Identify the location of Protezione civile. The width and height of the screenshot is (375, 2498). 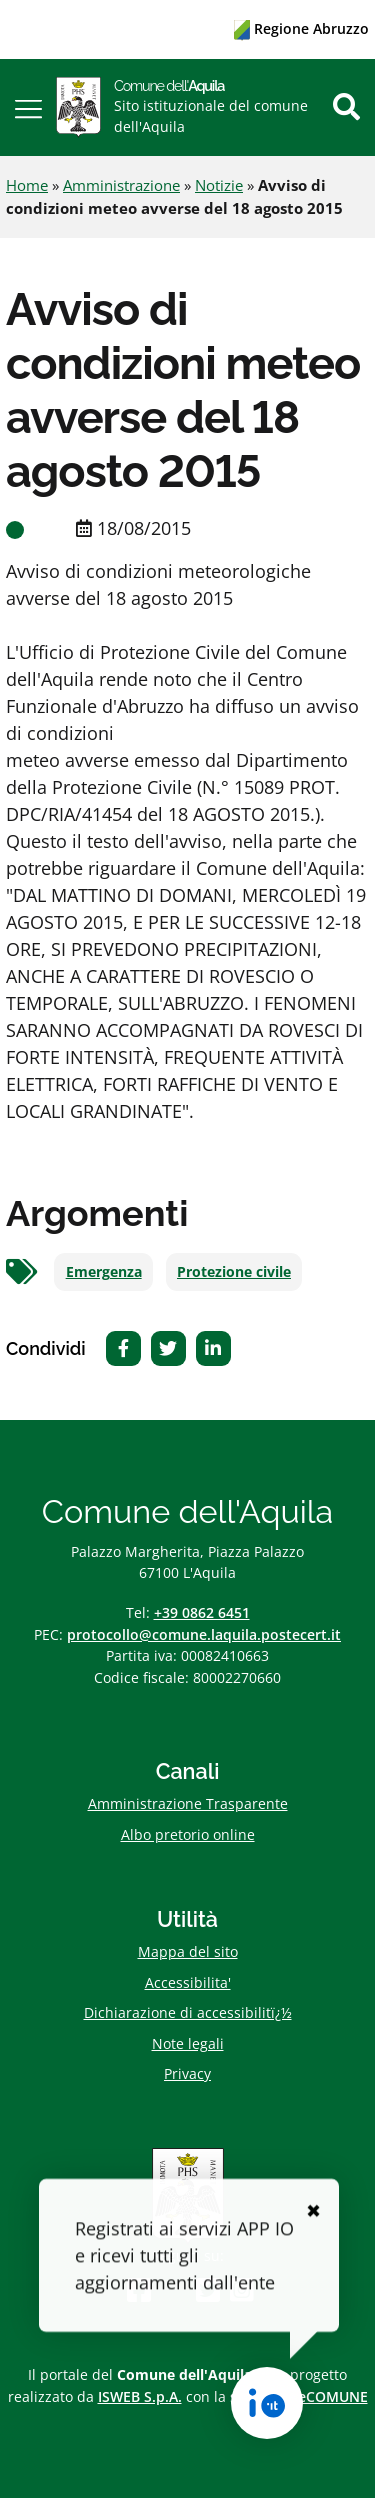
(234, 1272).